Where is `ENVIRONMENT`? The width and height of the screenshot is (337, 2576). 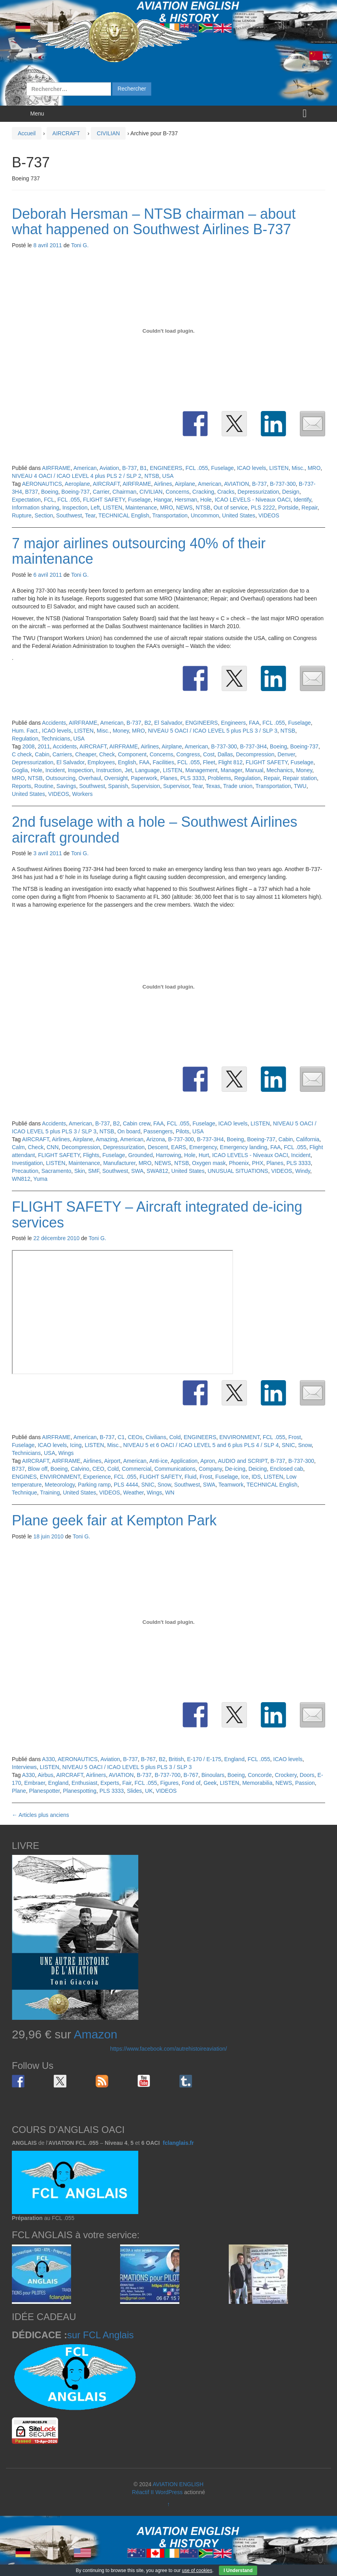
ENVIRONMENT is located at coordinates (239, 1437).